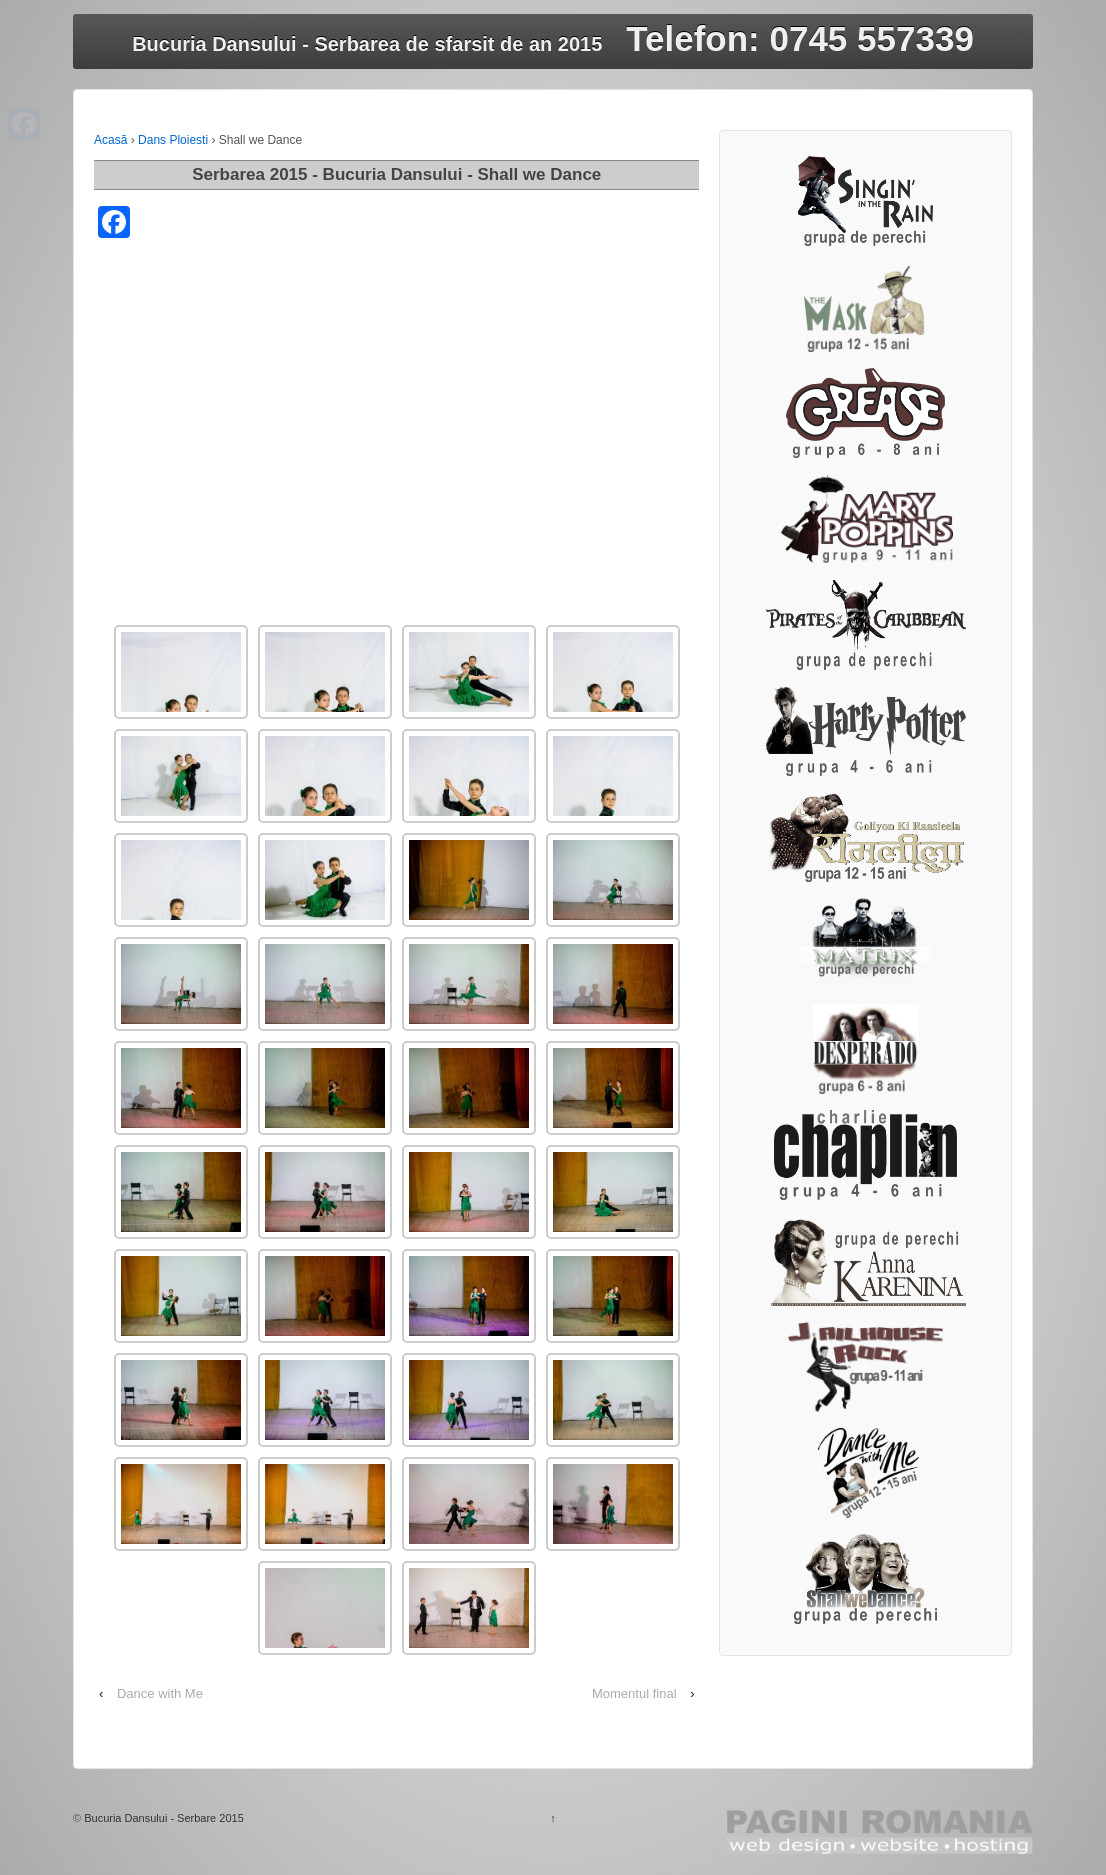 This screenshot has width=1106, height=1875. Describe the element at coordinates (634, 1693) in the screenshot. I see `Momentul final` at that location.